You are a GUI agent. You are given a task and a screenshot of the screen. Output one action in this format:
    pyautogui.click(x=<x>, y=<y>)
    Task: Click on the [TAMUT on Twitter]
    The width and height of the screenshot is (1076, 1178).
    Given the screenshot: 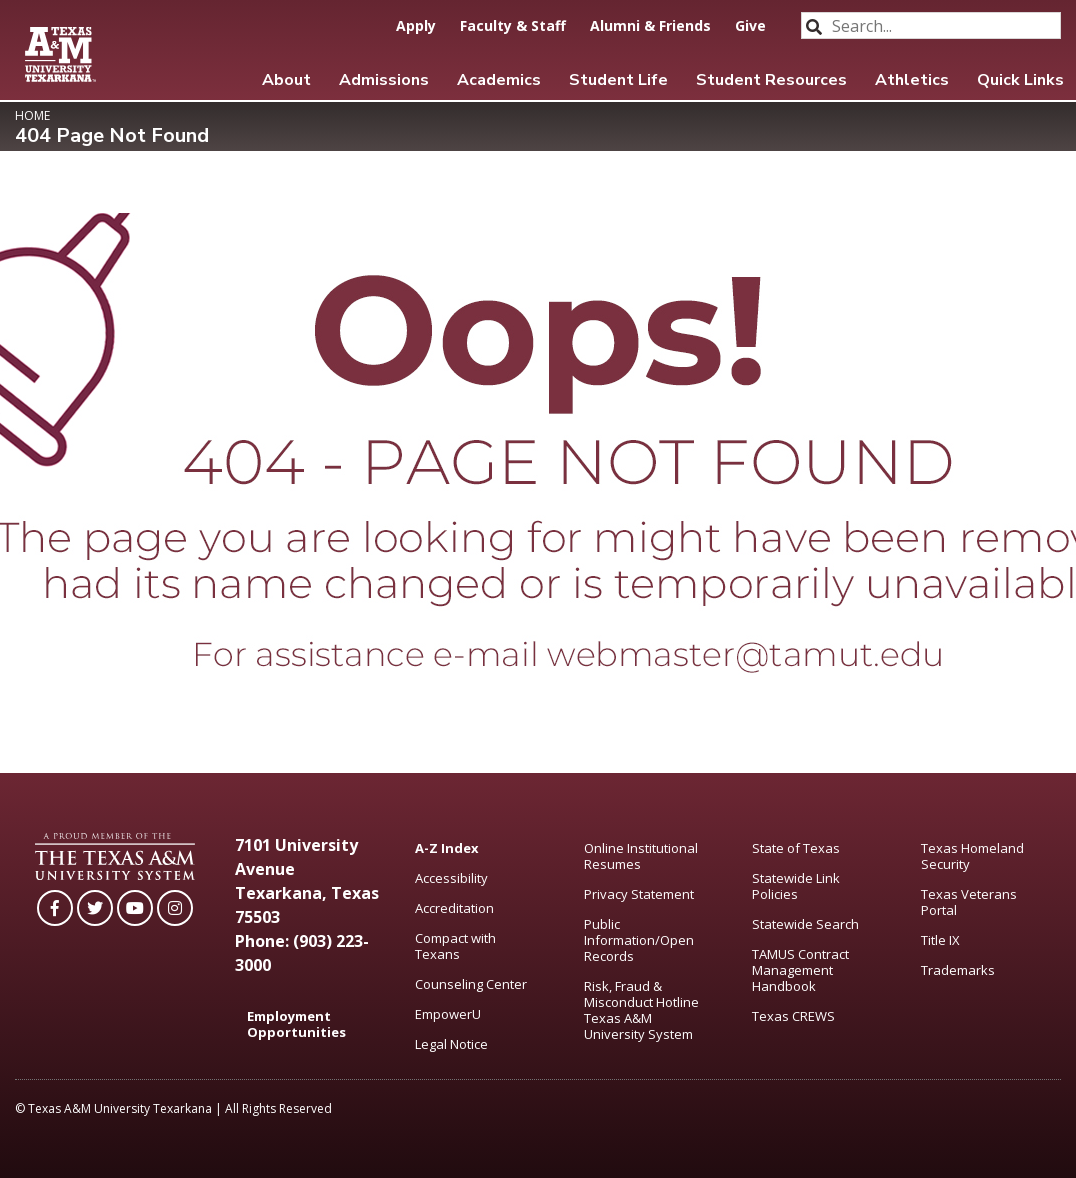 What is the action you would take?
    pyautogui.click(x=95, y=908)
    